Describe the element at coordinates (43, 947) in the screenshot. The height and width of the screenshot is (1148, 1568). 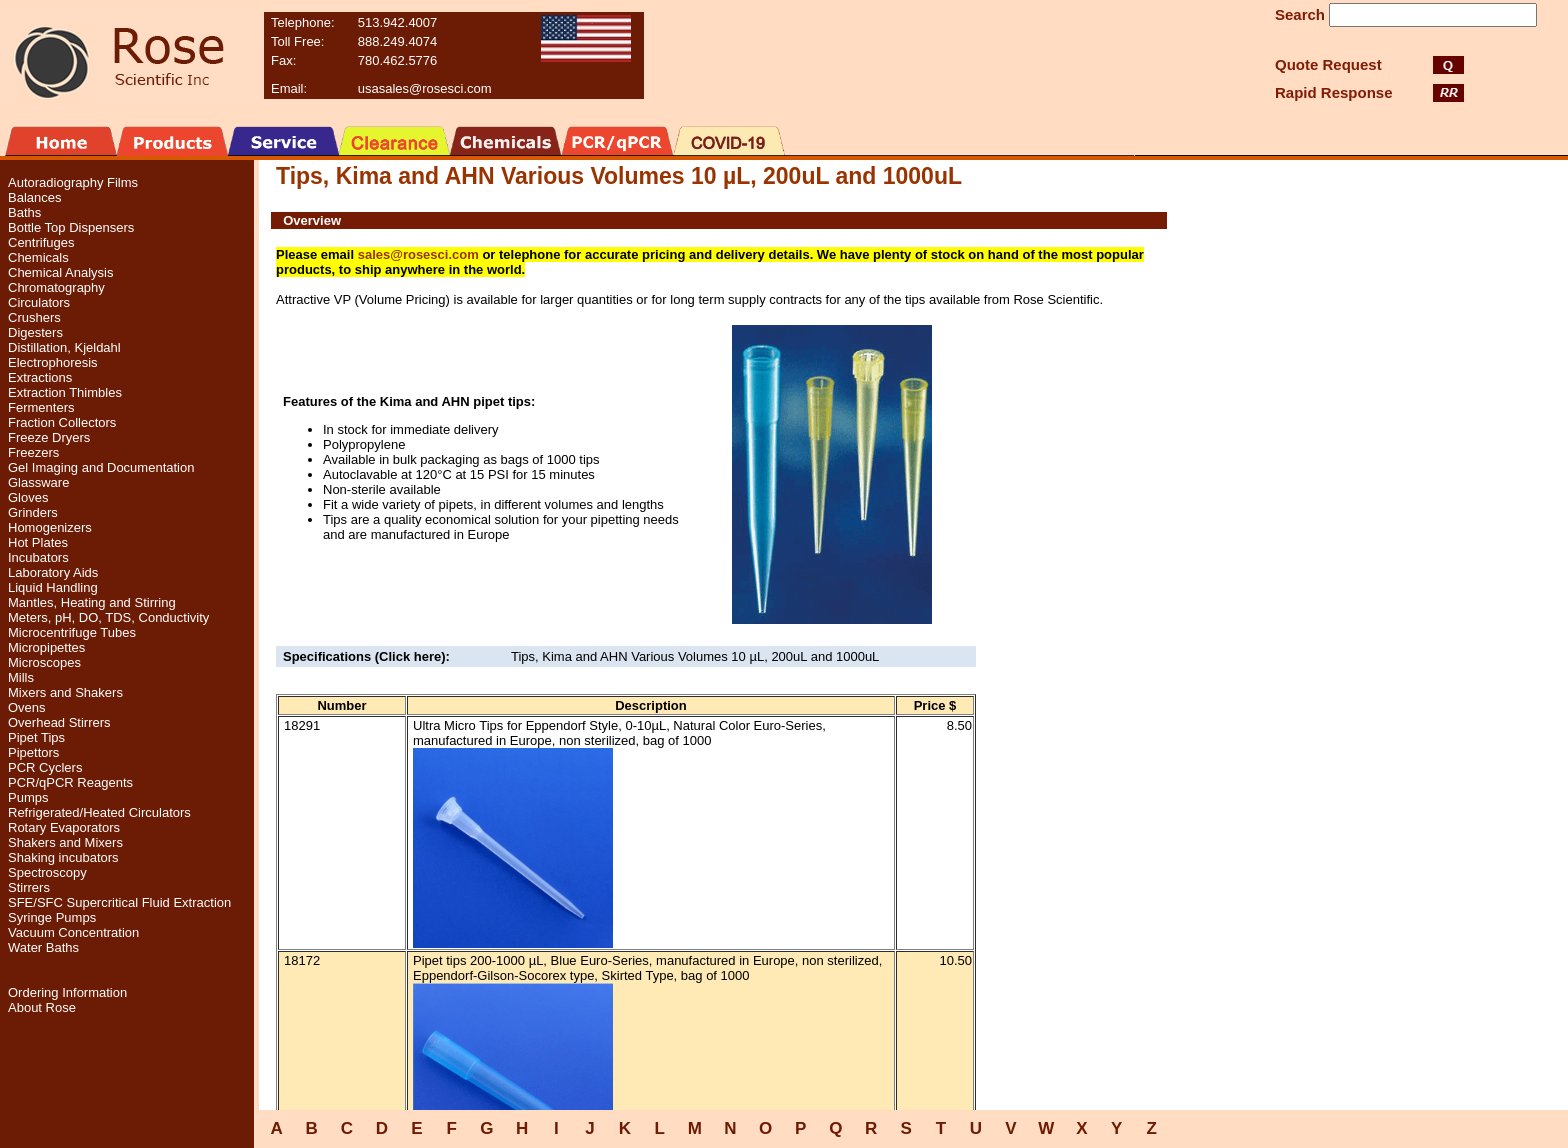
I see `Water Baths` at that location.